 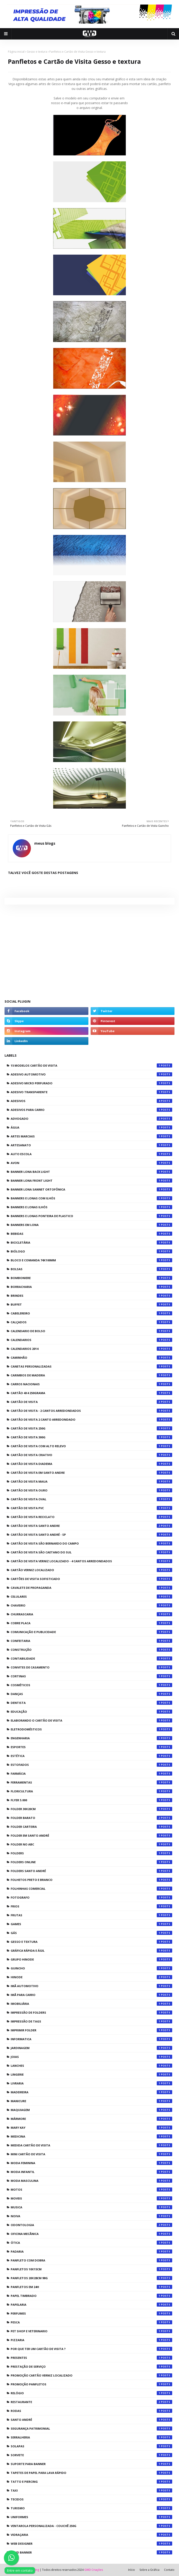 I want to click on Impressão de Folders, so click(x=91, y=2012).